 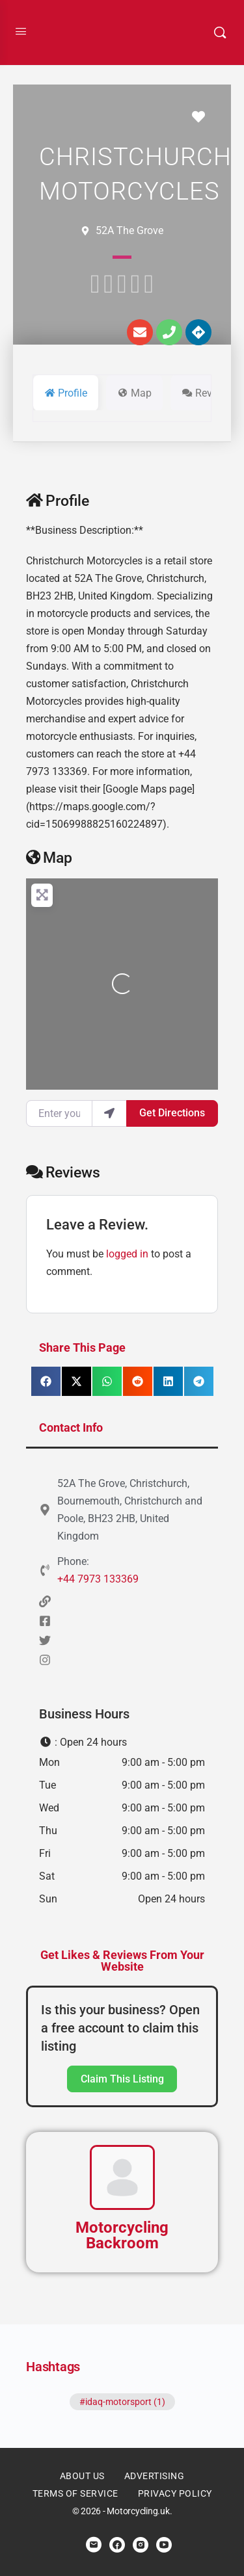 I want to click on [youtube], so click(x=164, y=2545).